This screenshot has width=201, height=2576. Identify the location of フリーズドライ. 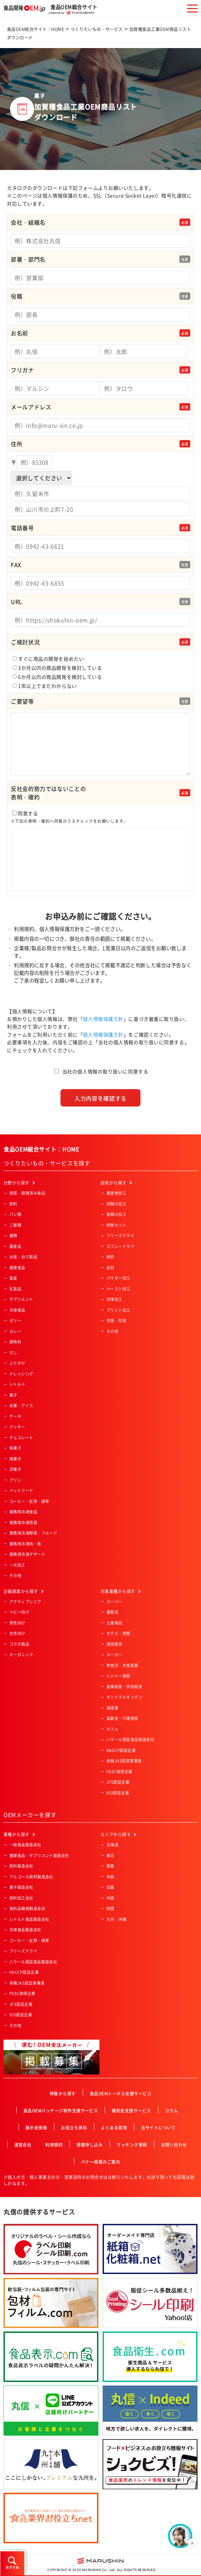
(120, 1236).